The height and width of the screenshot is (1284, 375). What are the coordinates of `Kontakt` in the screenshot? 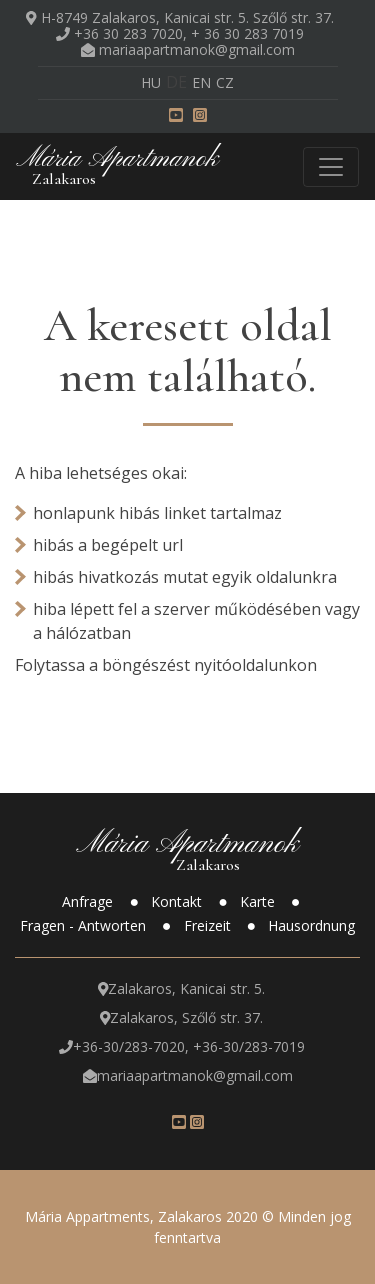 It's located at (178, 901).